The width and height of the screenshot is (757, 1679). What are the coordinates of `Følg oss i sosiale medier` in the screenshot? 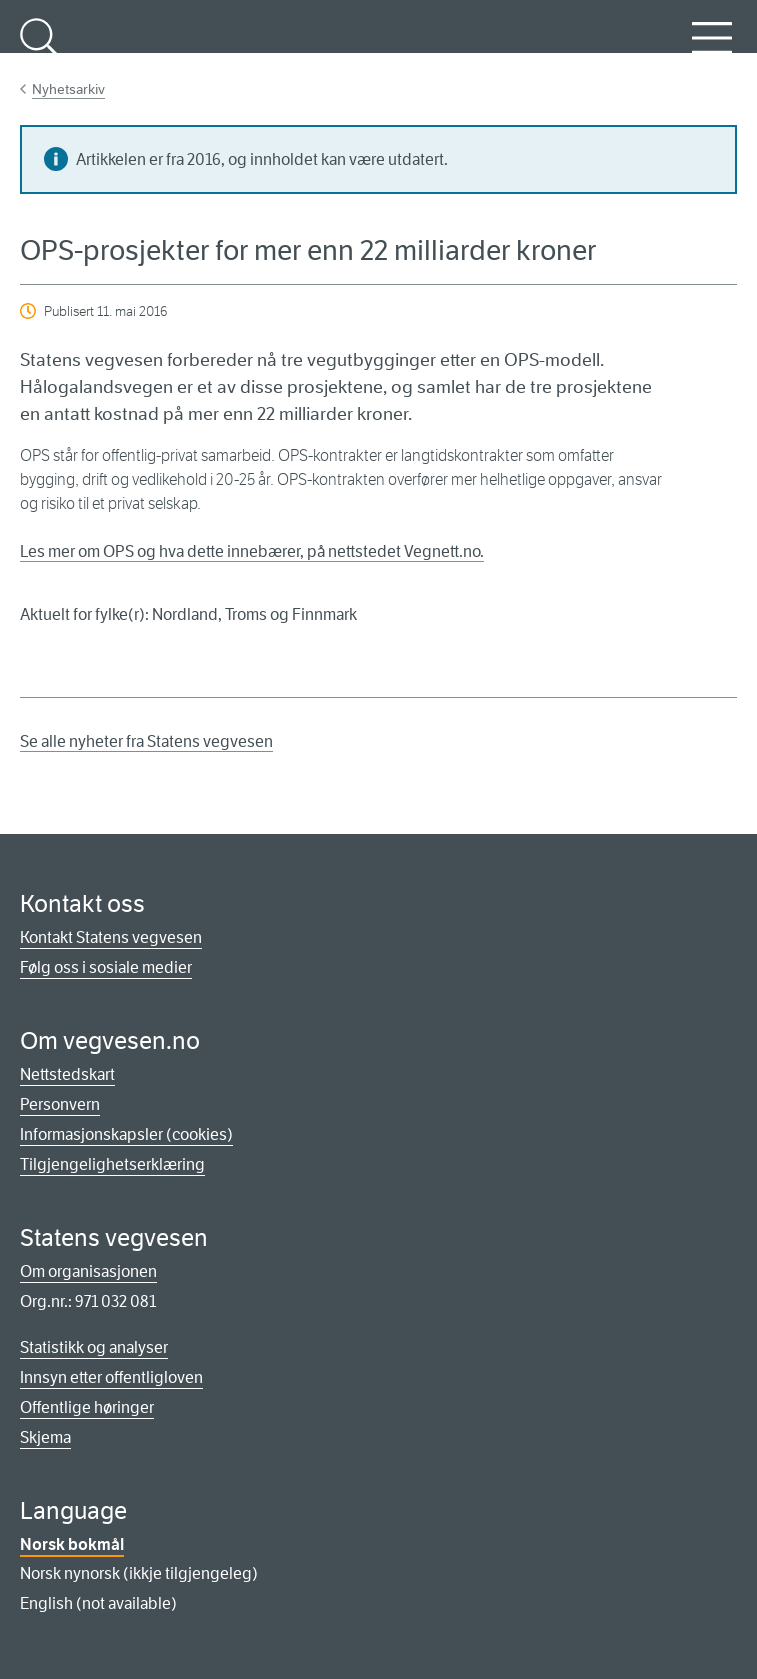 It's located at (106, 967).